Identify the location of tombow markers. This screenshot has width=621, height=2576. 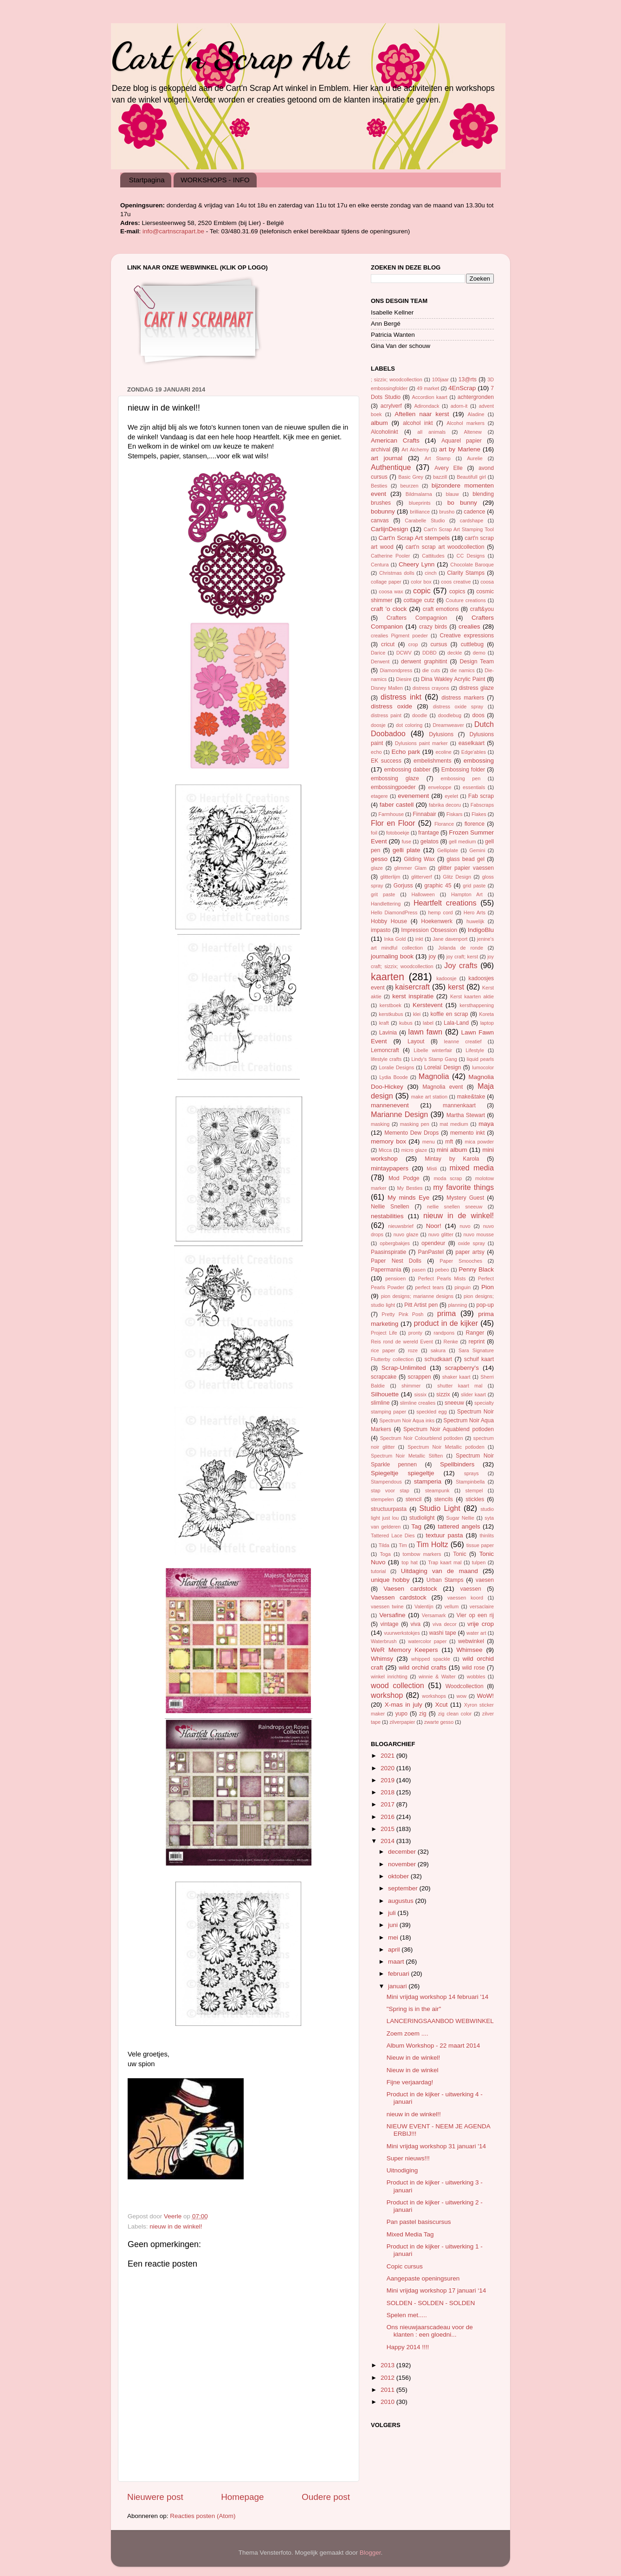
(421, 1554).